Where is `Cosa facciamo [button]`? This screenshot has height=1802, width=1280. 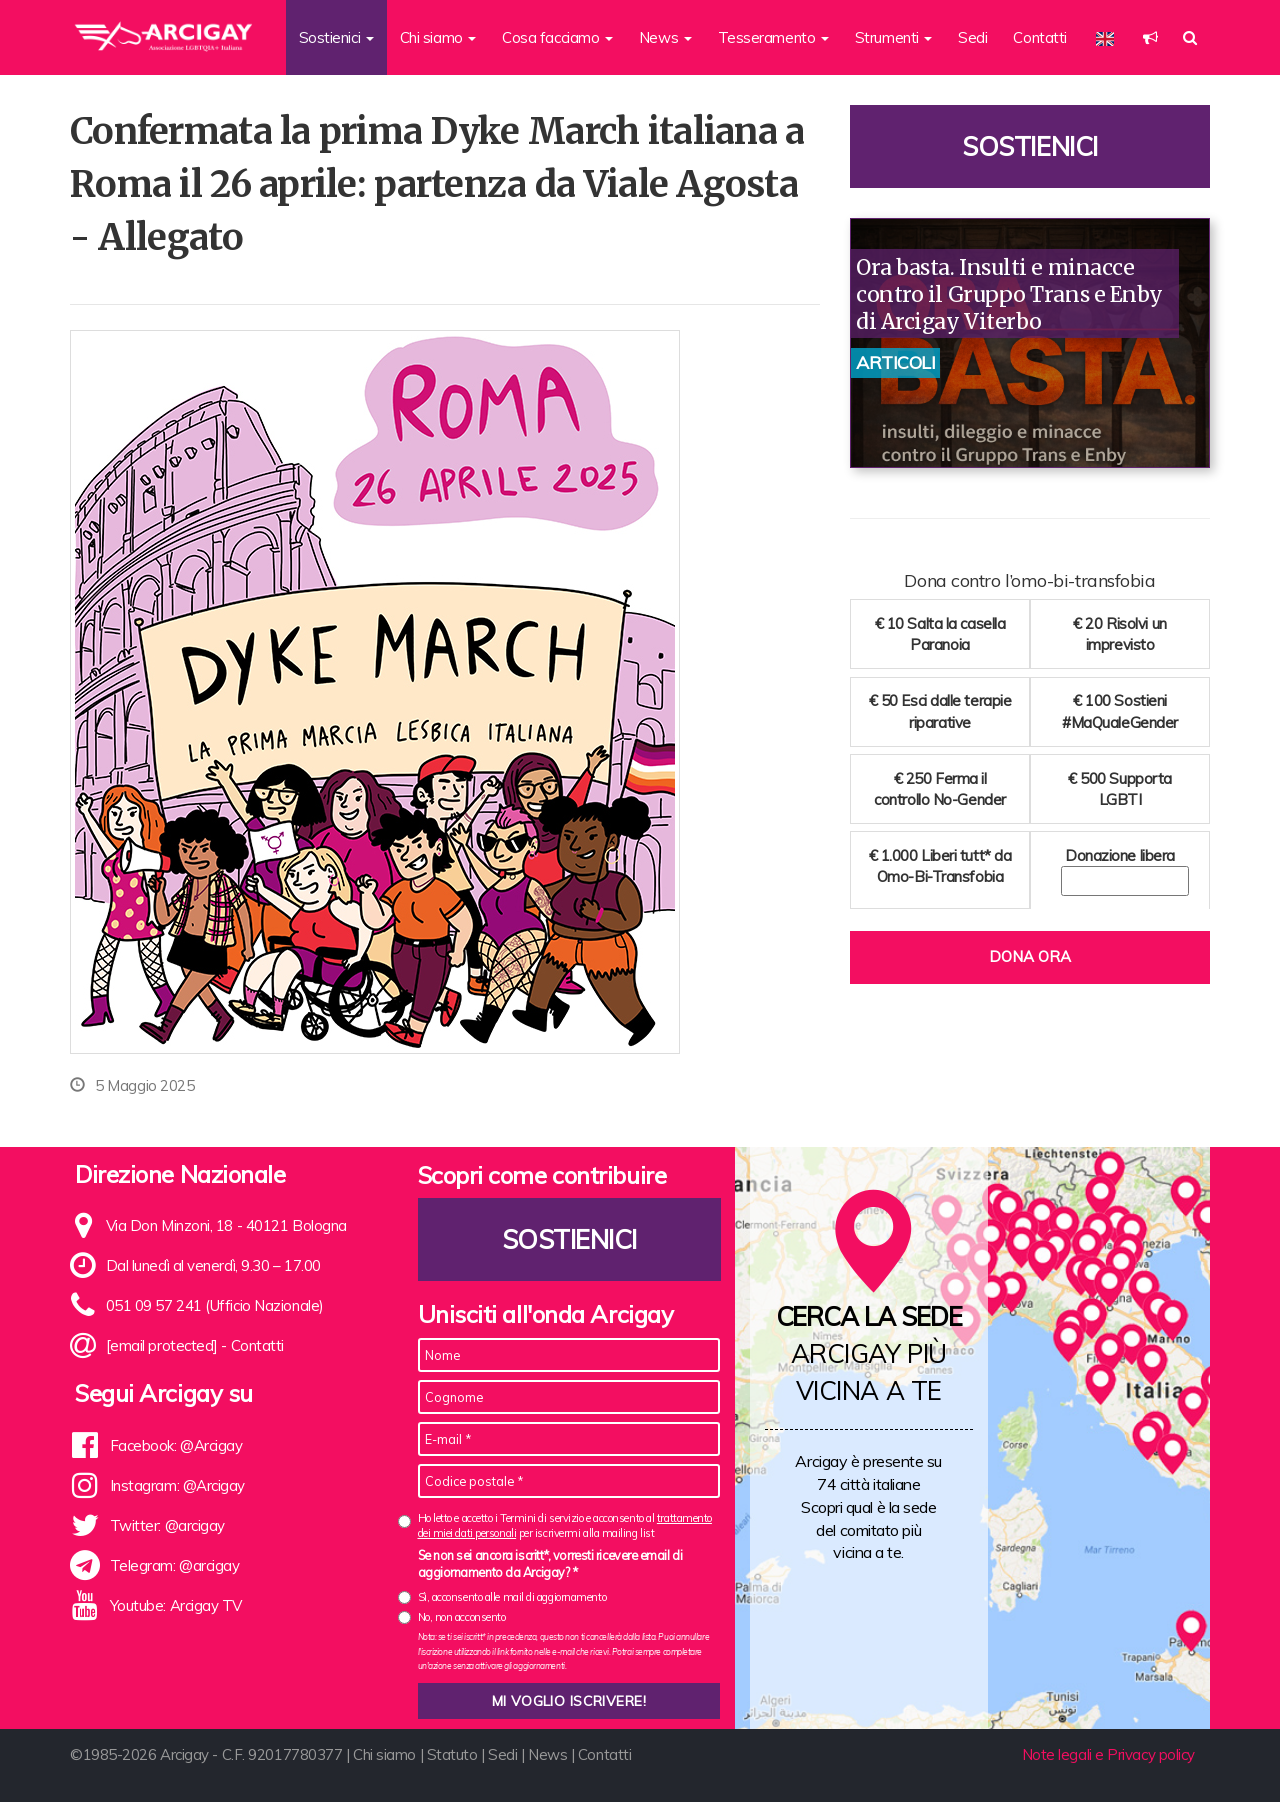
Cosa facciamo [button] is located at coordinates (557, 37).